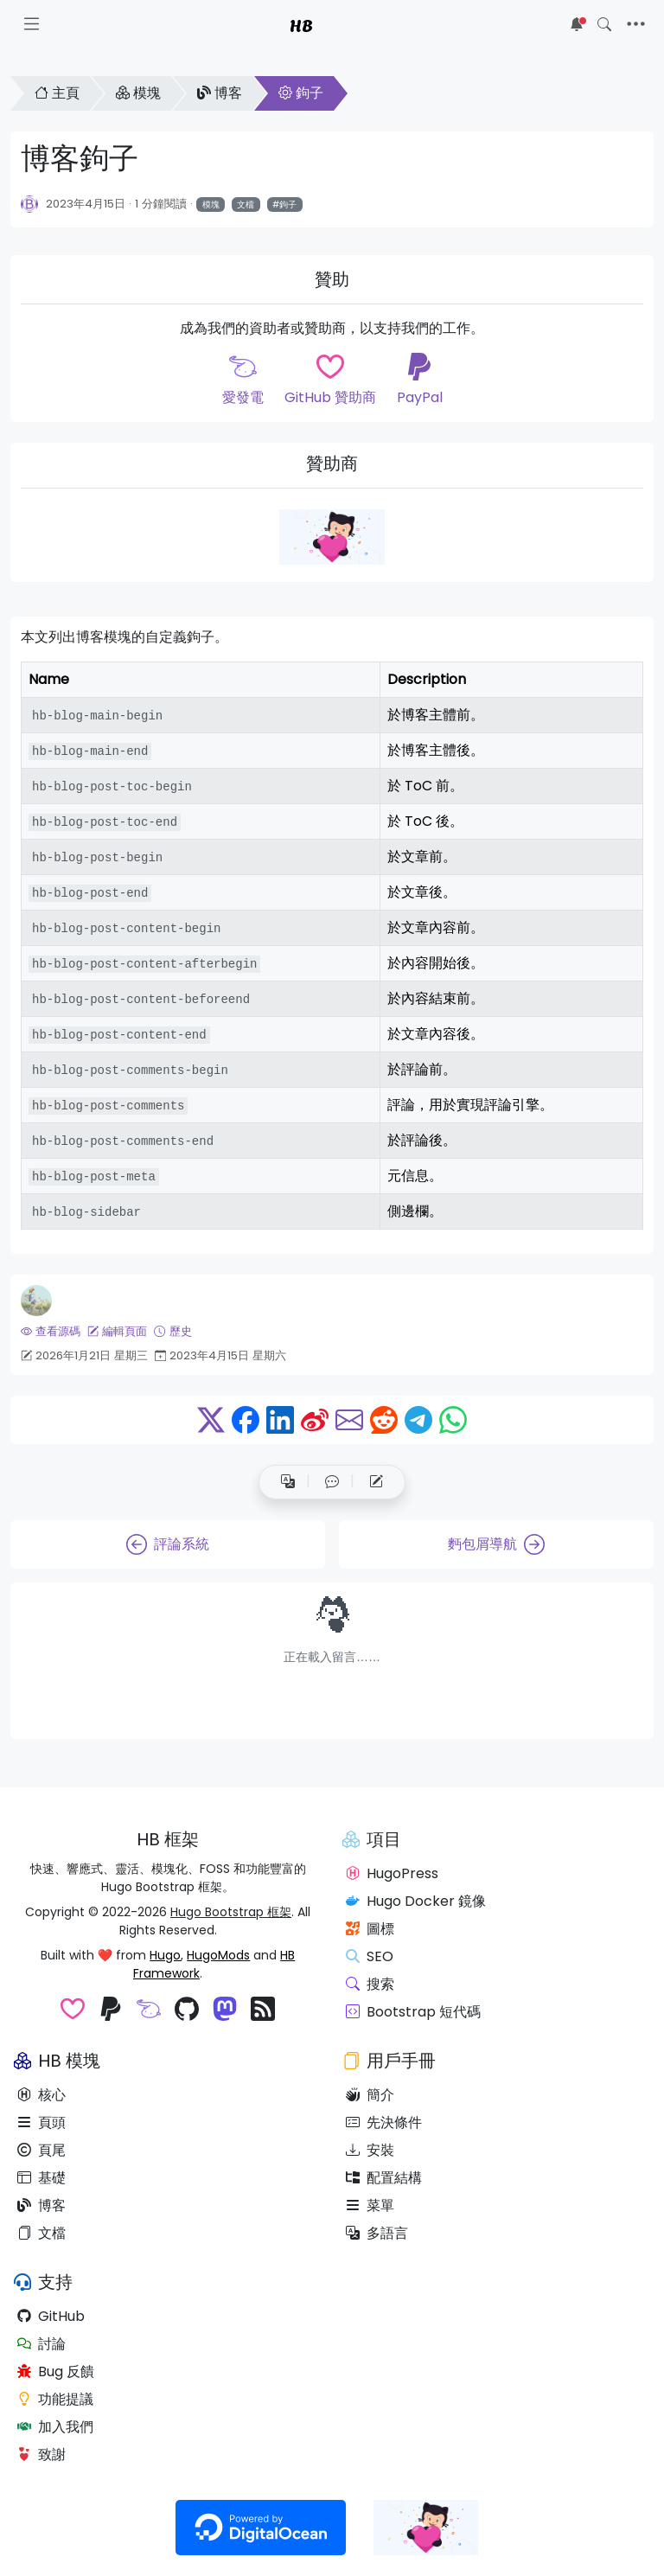 The image size is (664, 2576). What do you see at coordinates (370, 1929) in the screenshot?
I see `圖標` at bounding box center [370, 1929].